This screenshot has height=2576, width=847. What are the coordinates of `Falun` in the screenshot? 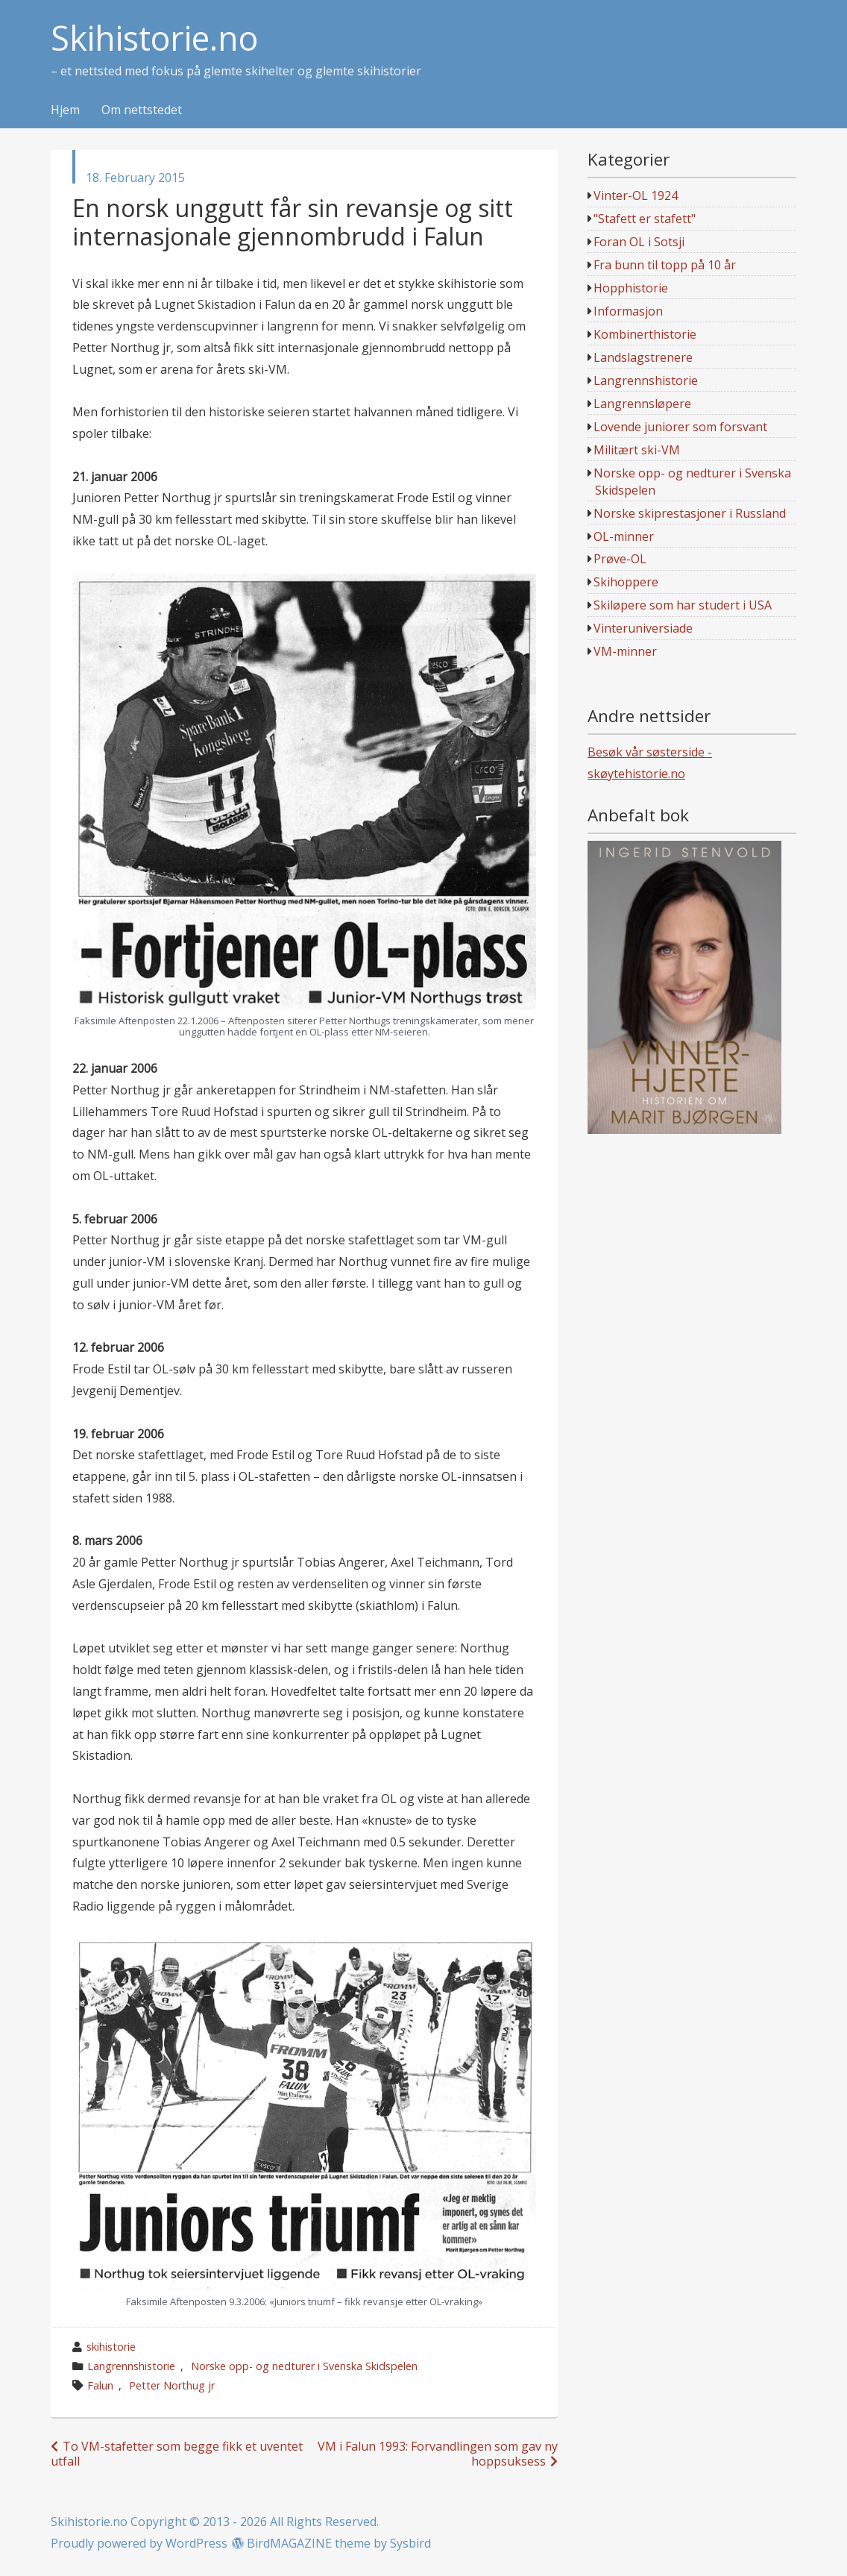 It's located at (100, 2385).